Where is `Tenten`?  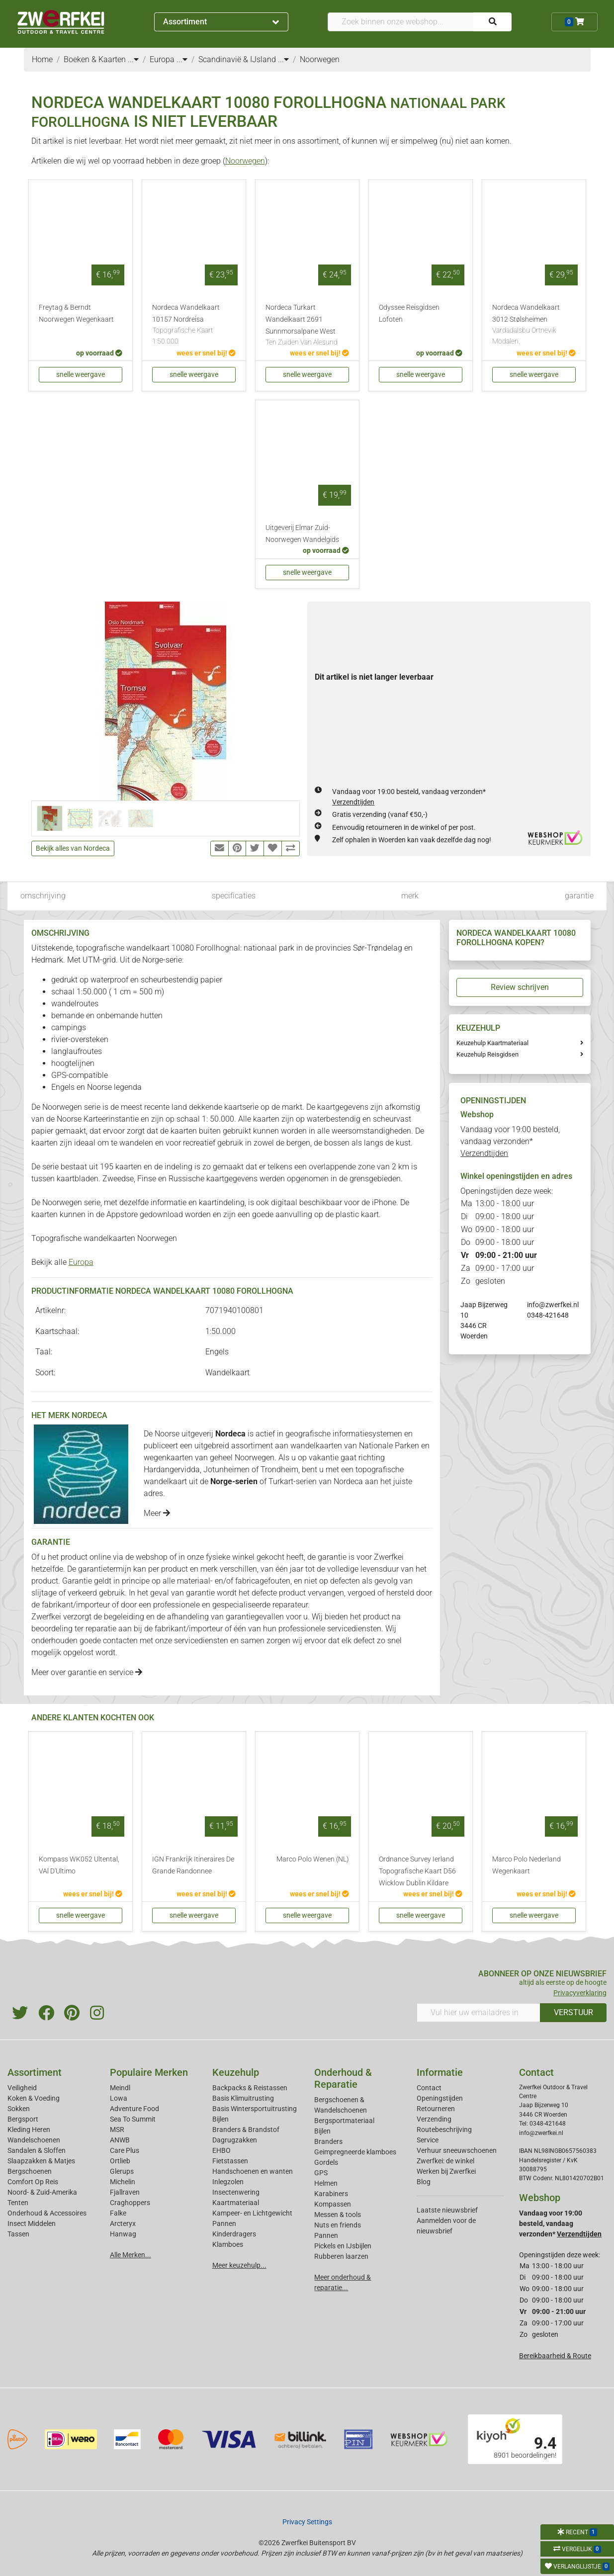 Tenten is located at coordinates (17, 2203).